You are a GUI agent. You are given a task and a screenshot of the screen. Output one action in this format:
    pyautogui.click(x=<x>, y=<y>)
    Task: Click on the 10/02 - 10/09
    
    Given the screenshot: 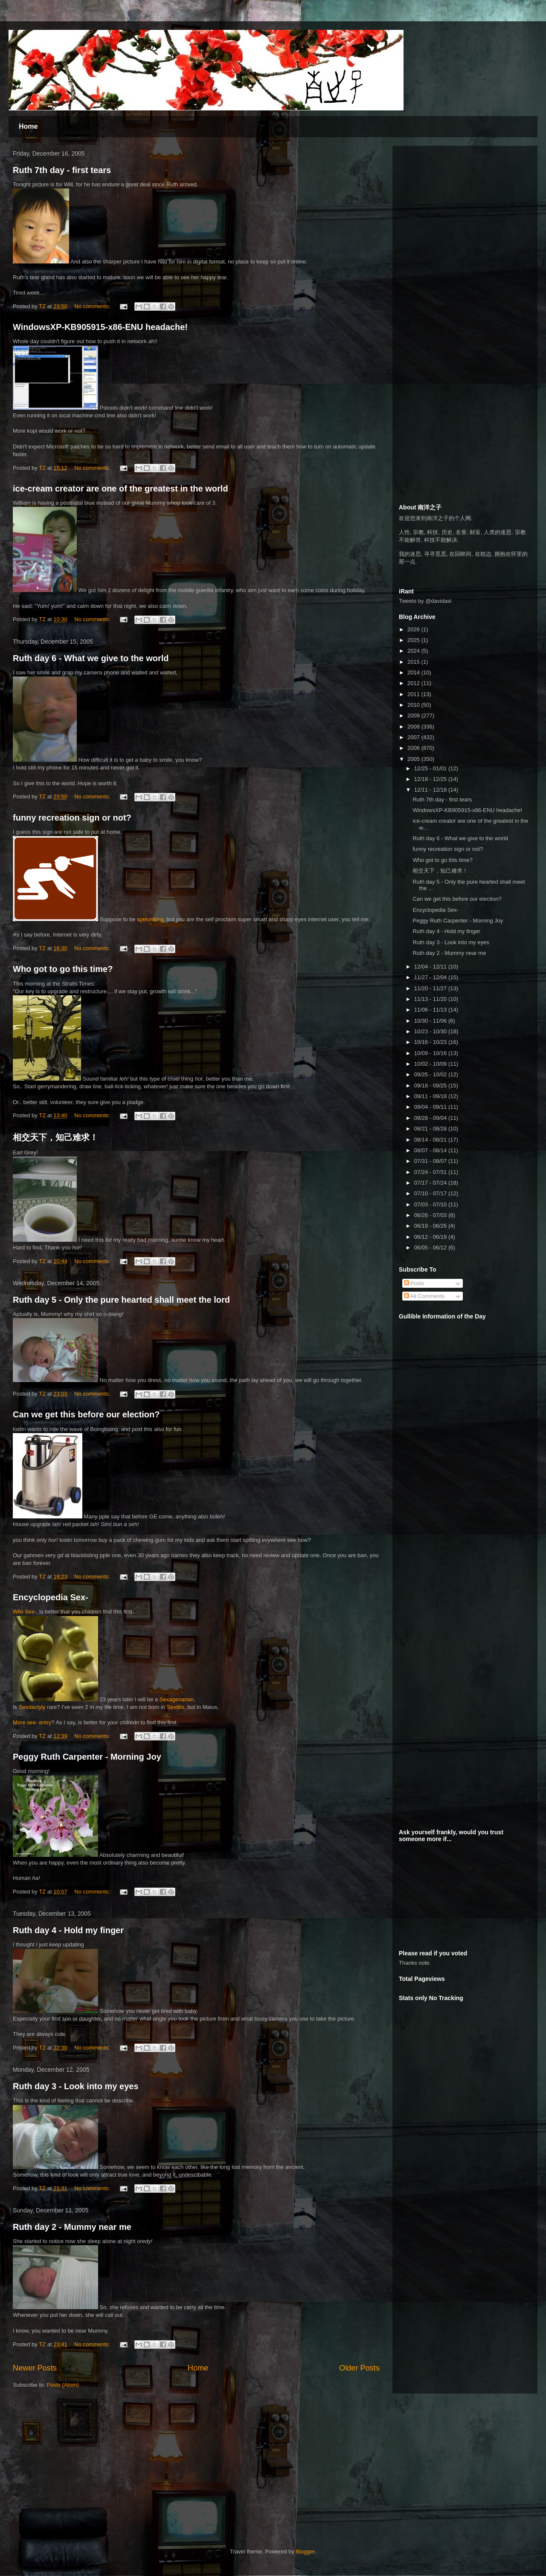 What is the action you would take?
    pyautogui.click(x=431, y=1064)
    